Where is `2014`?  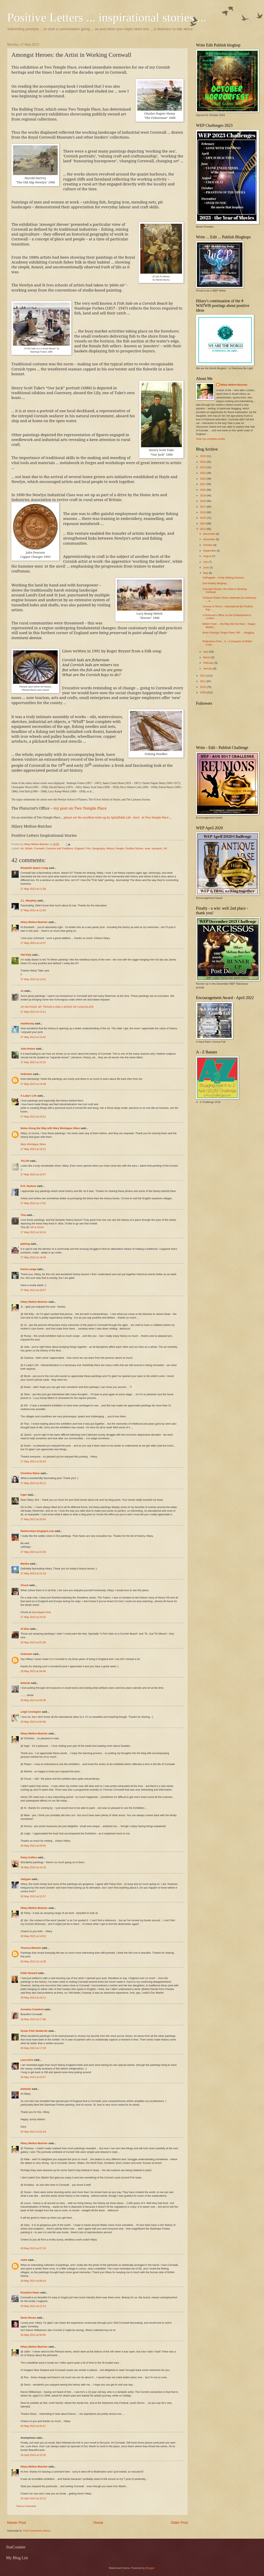 2014 is located at coordinates (203, 523).